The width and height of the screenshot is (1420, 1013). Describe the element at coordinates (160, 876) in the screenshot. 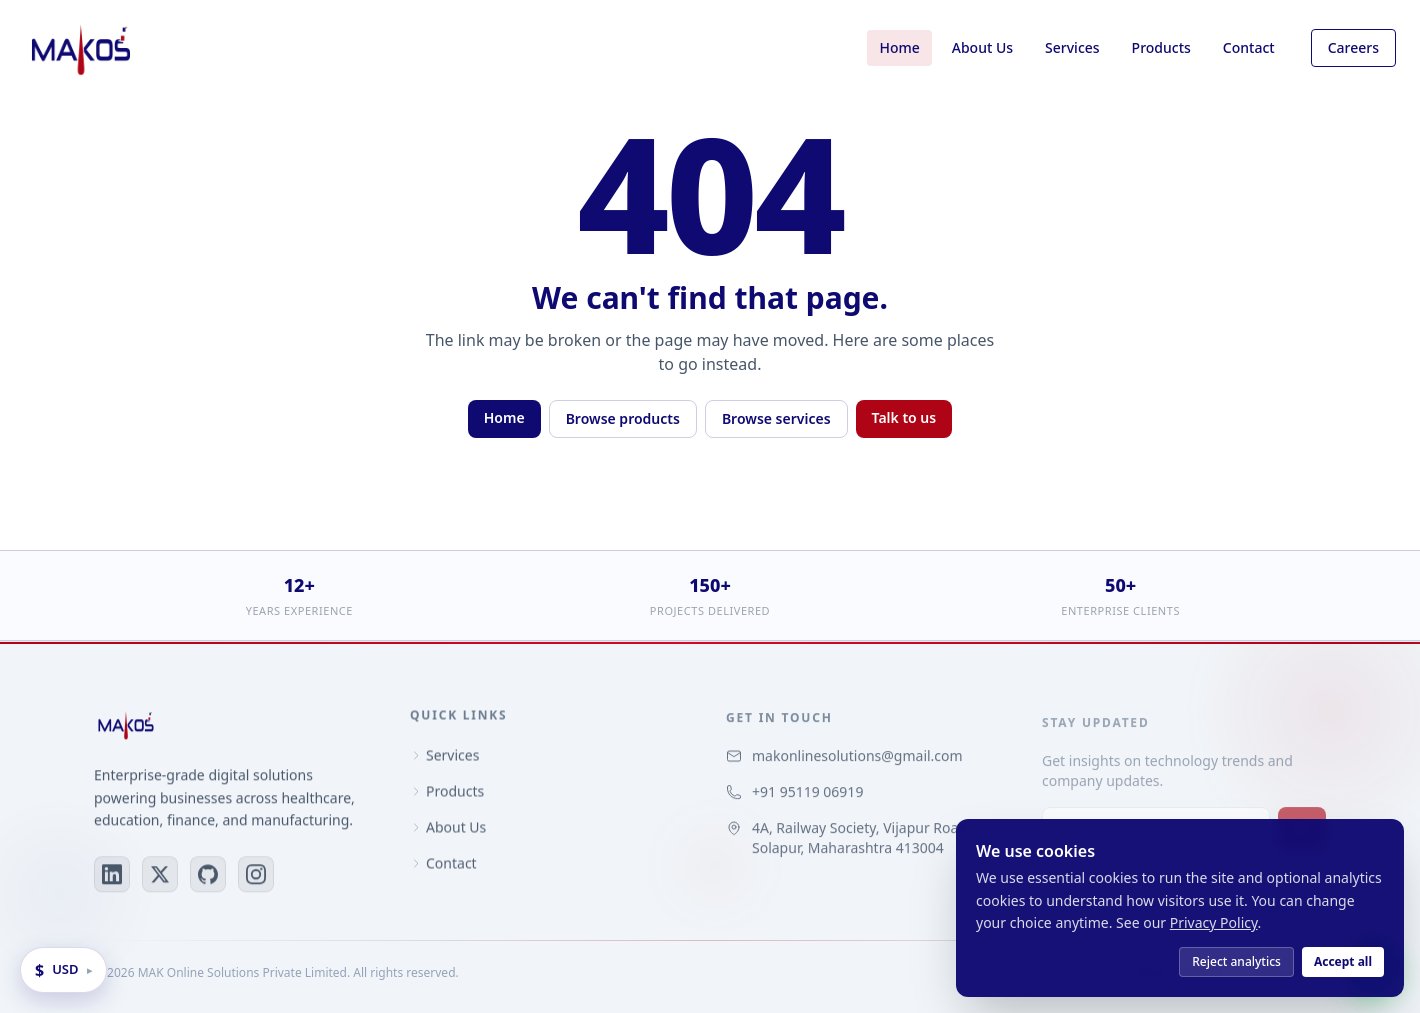

I see `[X (Twitter)]` at that location.